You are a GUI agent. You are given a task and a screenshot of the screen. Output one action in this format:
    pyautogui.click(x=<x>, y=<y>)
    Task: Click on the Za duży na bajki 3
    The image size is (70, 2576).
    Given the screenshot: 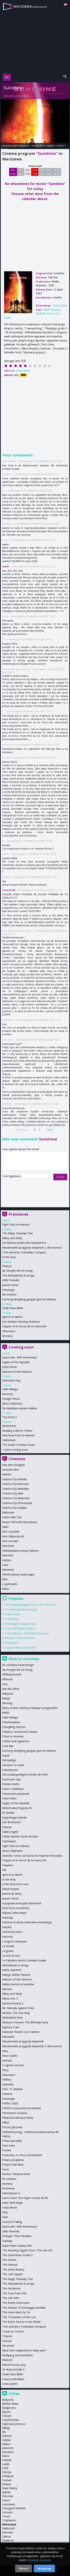 What is the action you would take?
    pyautogui.click(x=13, y=2369)
    